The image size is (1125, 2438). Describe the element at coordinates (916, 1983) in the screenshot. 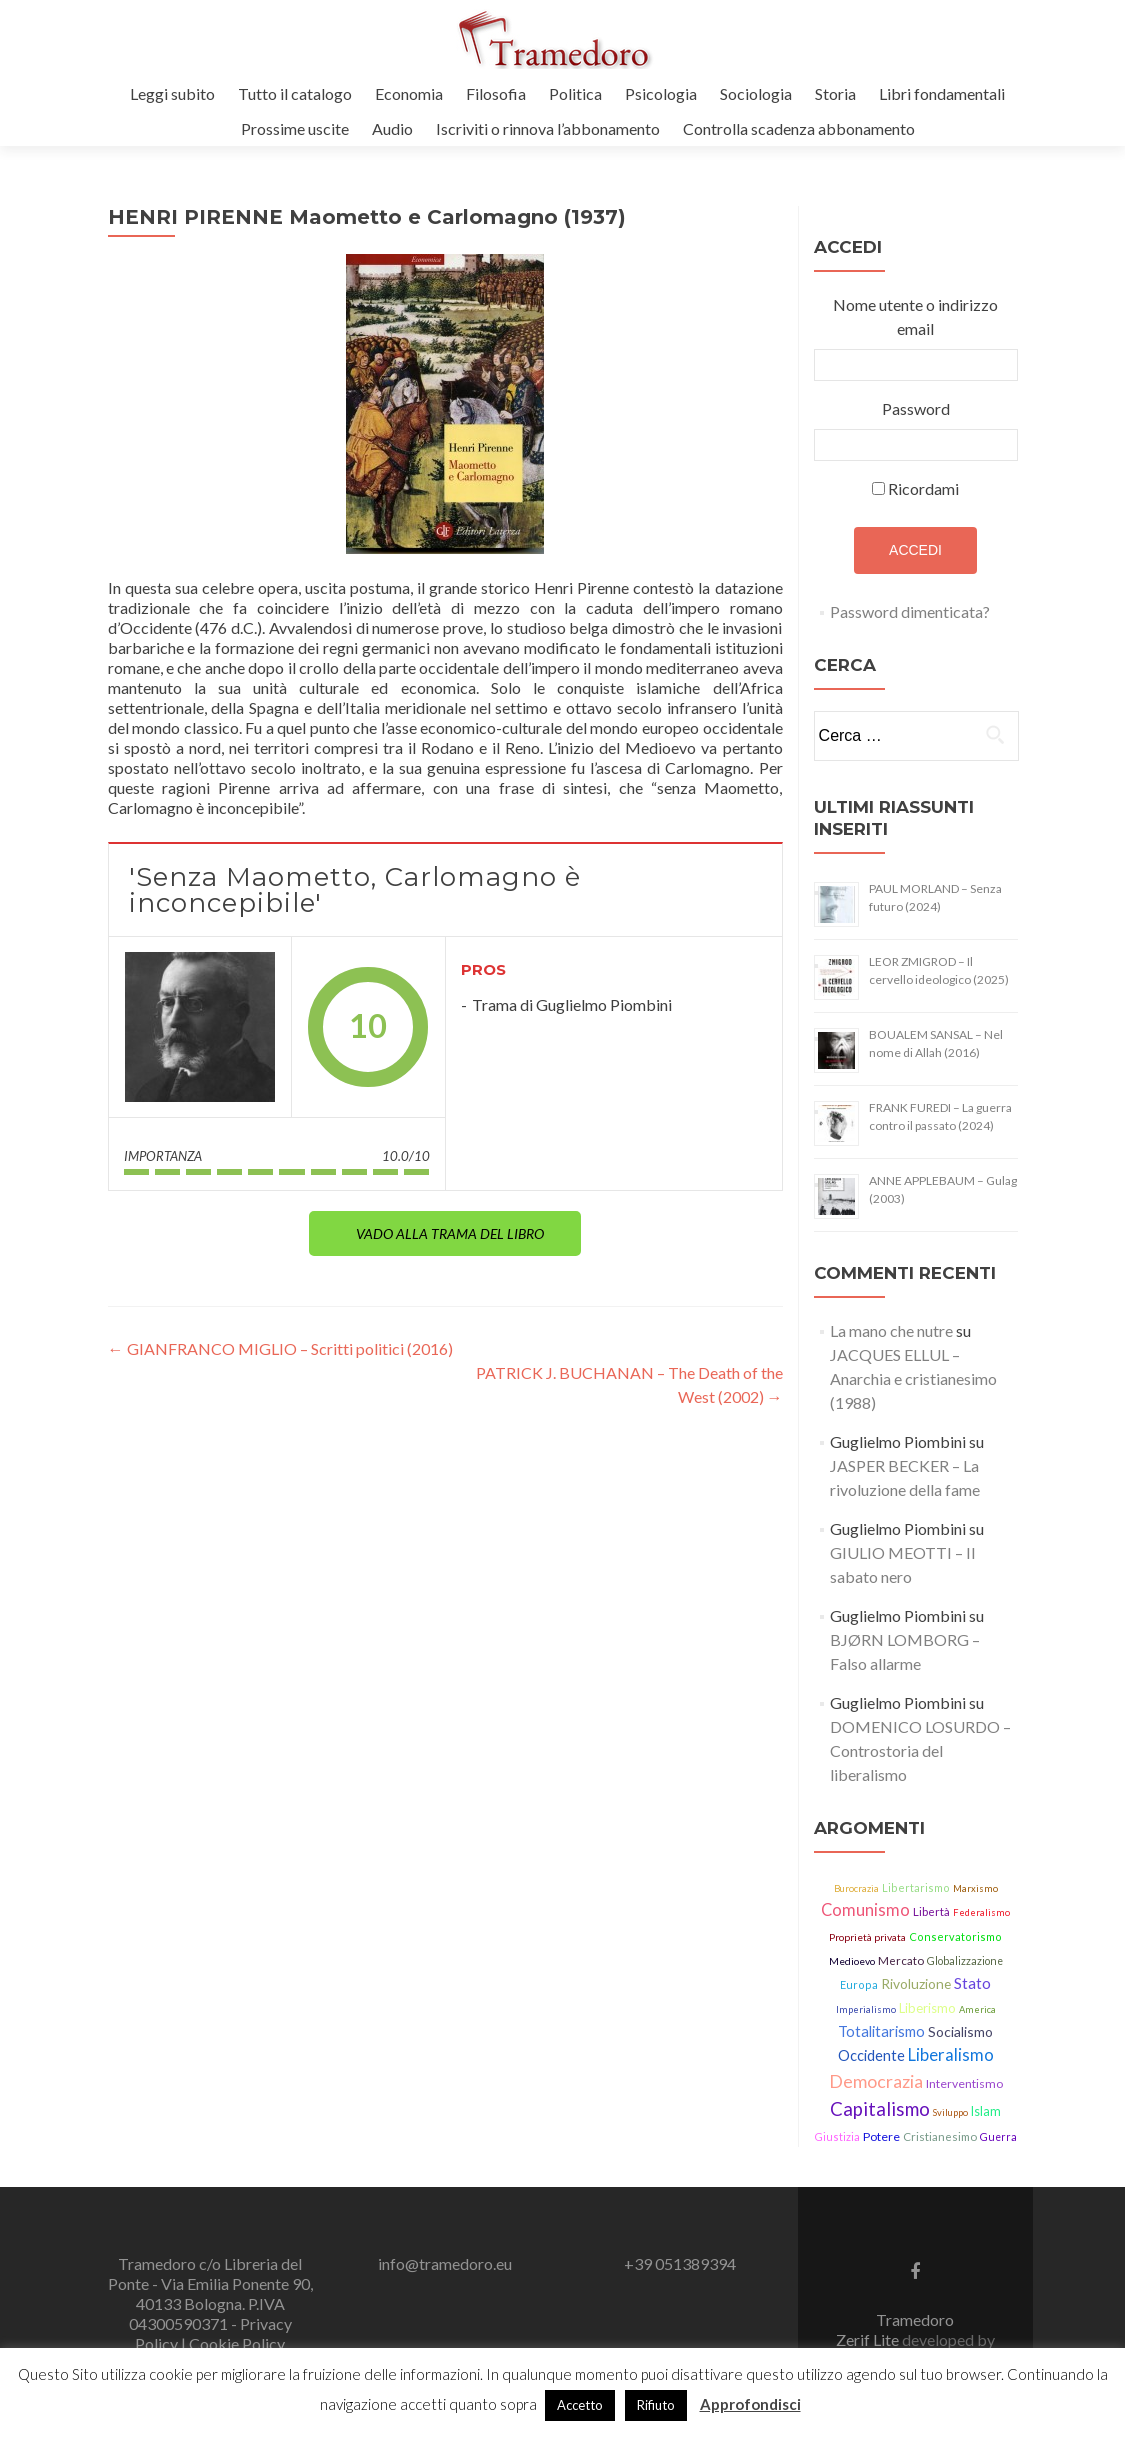

I see `Rivoluzione [Rivoluzione (26 elementi)]` at that location.